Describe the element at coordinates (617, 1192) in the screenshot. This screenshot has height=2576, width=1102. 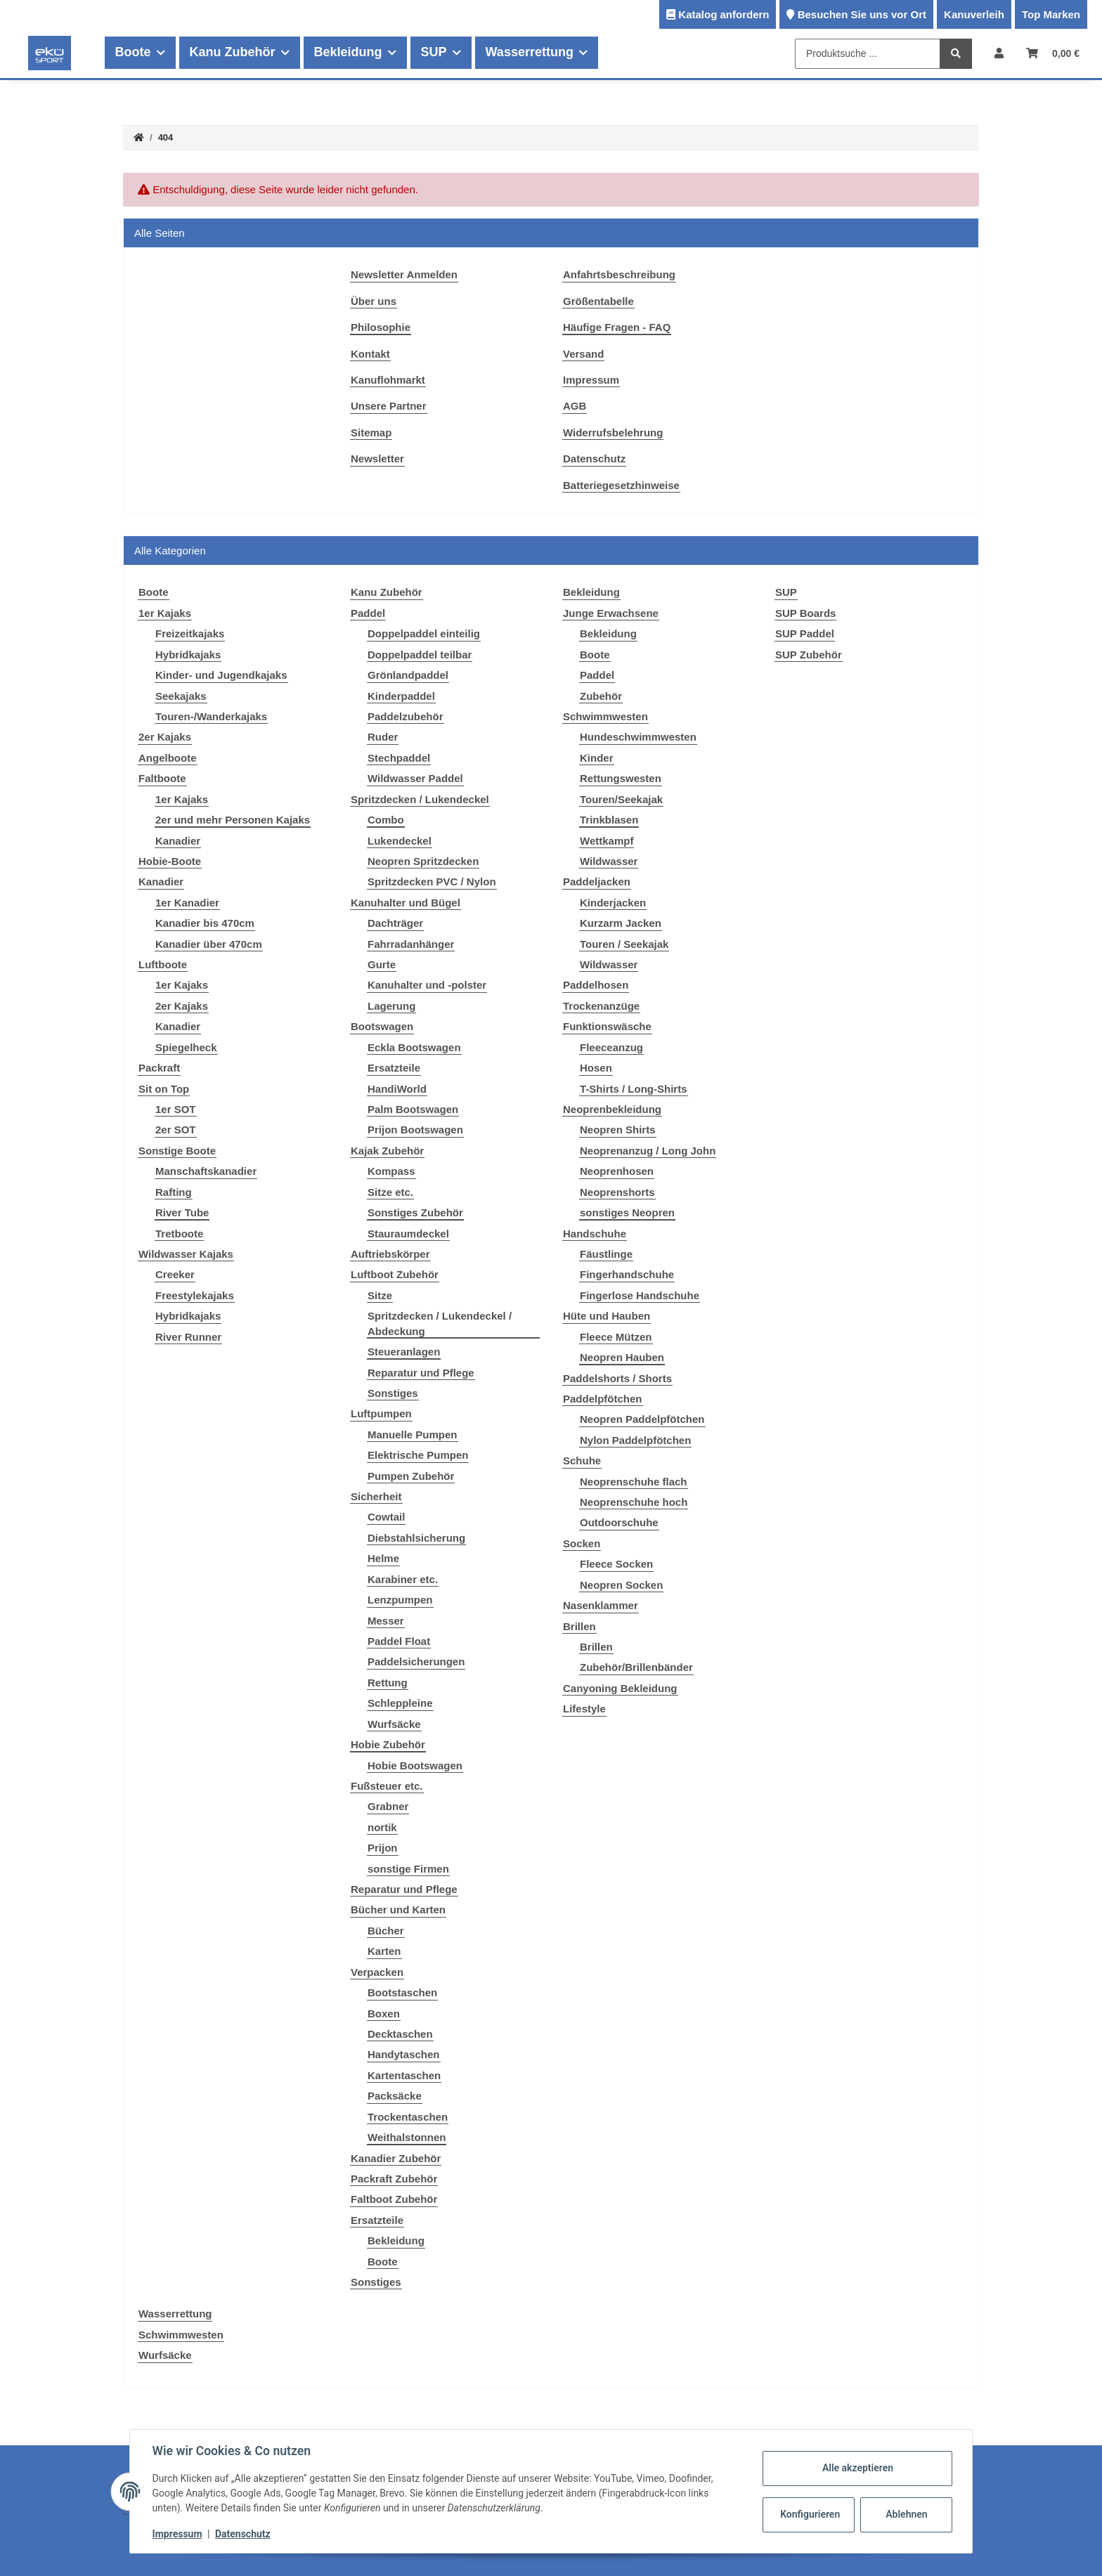
I see `Neoprenshorts` at that location.